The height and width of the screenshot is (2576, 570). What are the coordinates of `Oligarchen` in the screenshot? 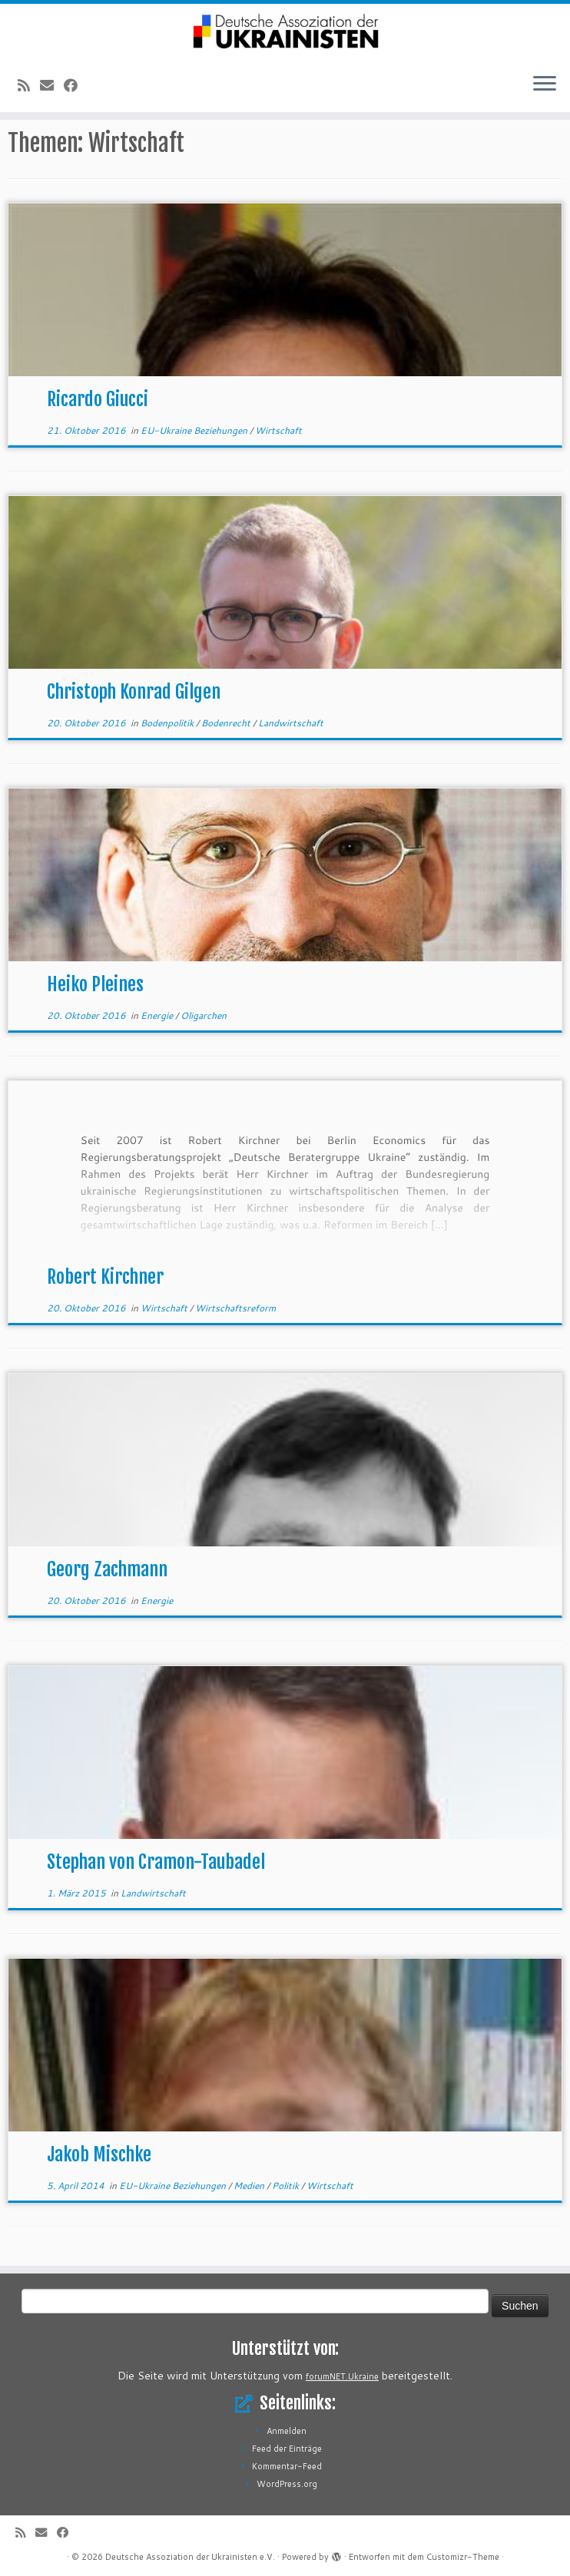 It's located at (204, 1015).